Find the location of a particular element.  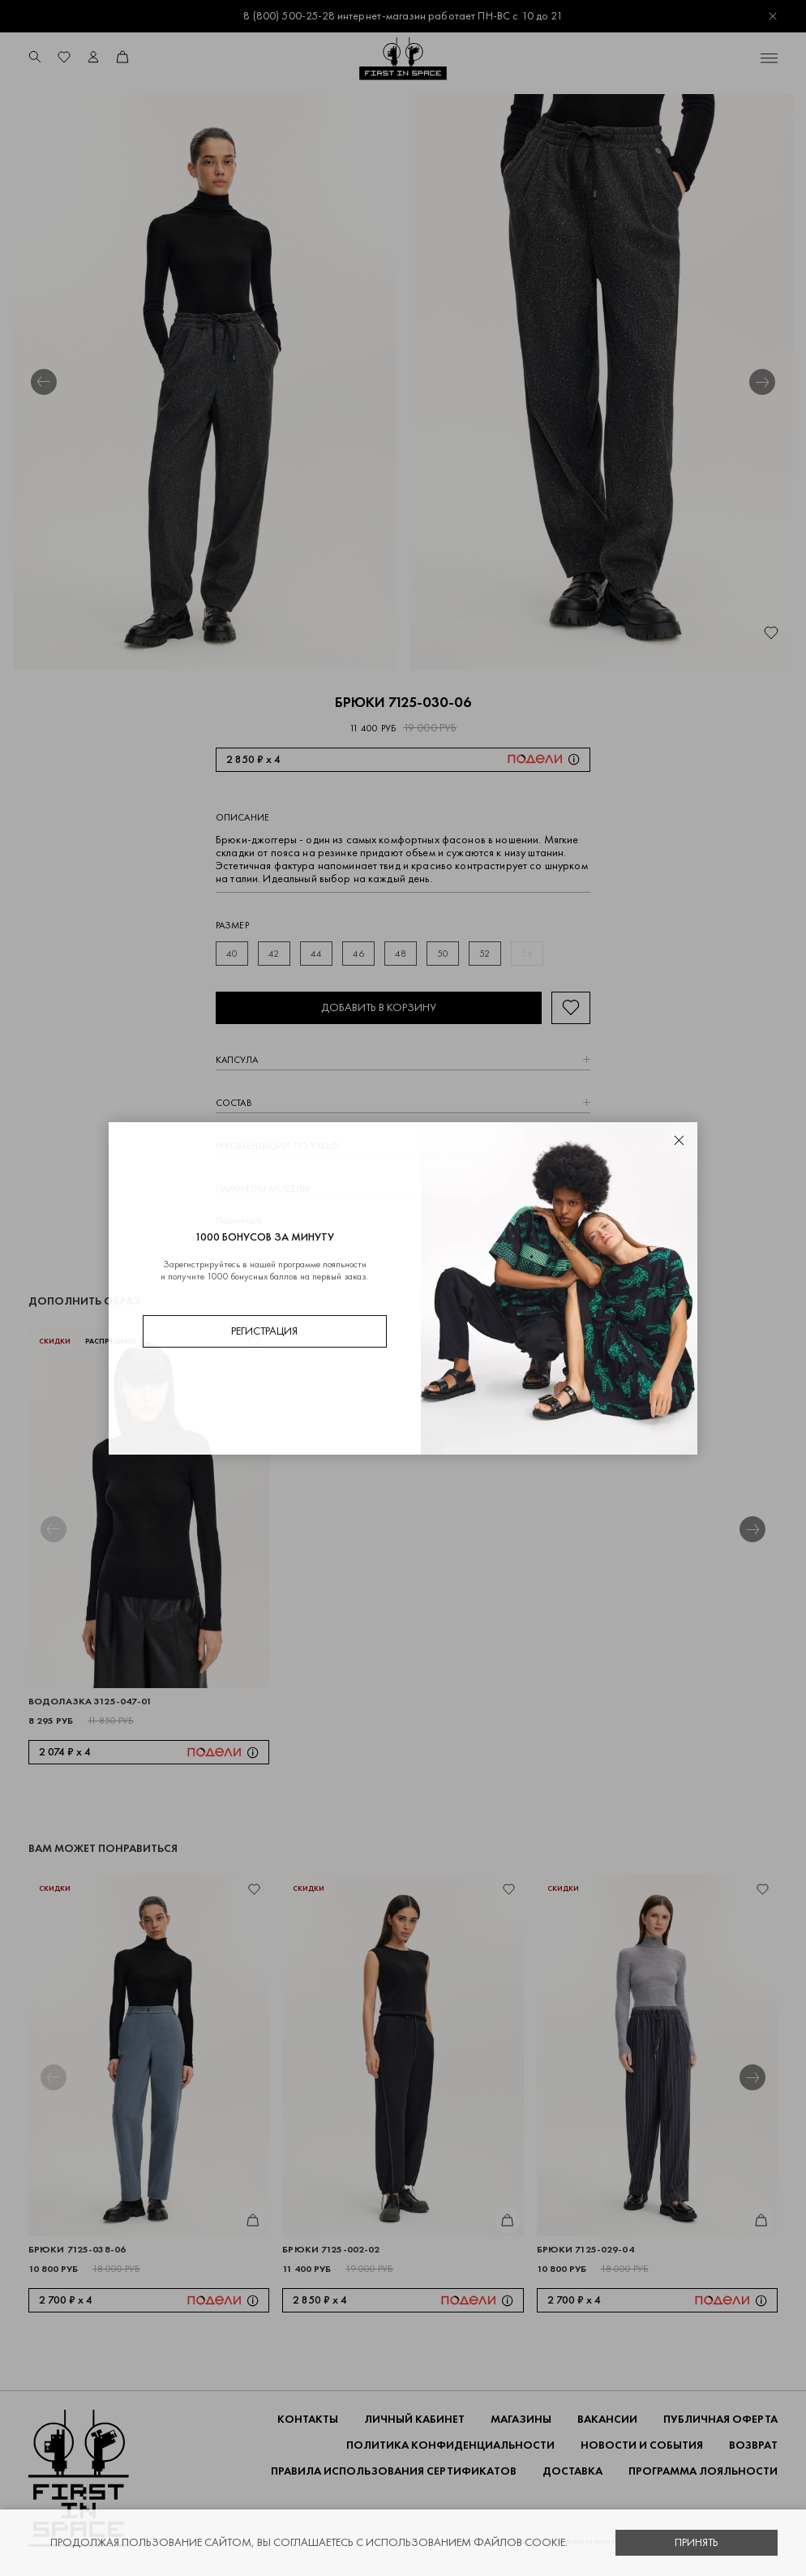

Добавить в корзину is located at coordinates (378, 1007).